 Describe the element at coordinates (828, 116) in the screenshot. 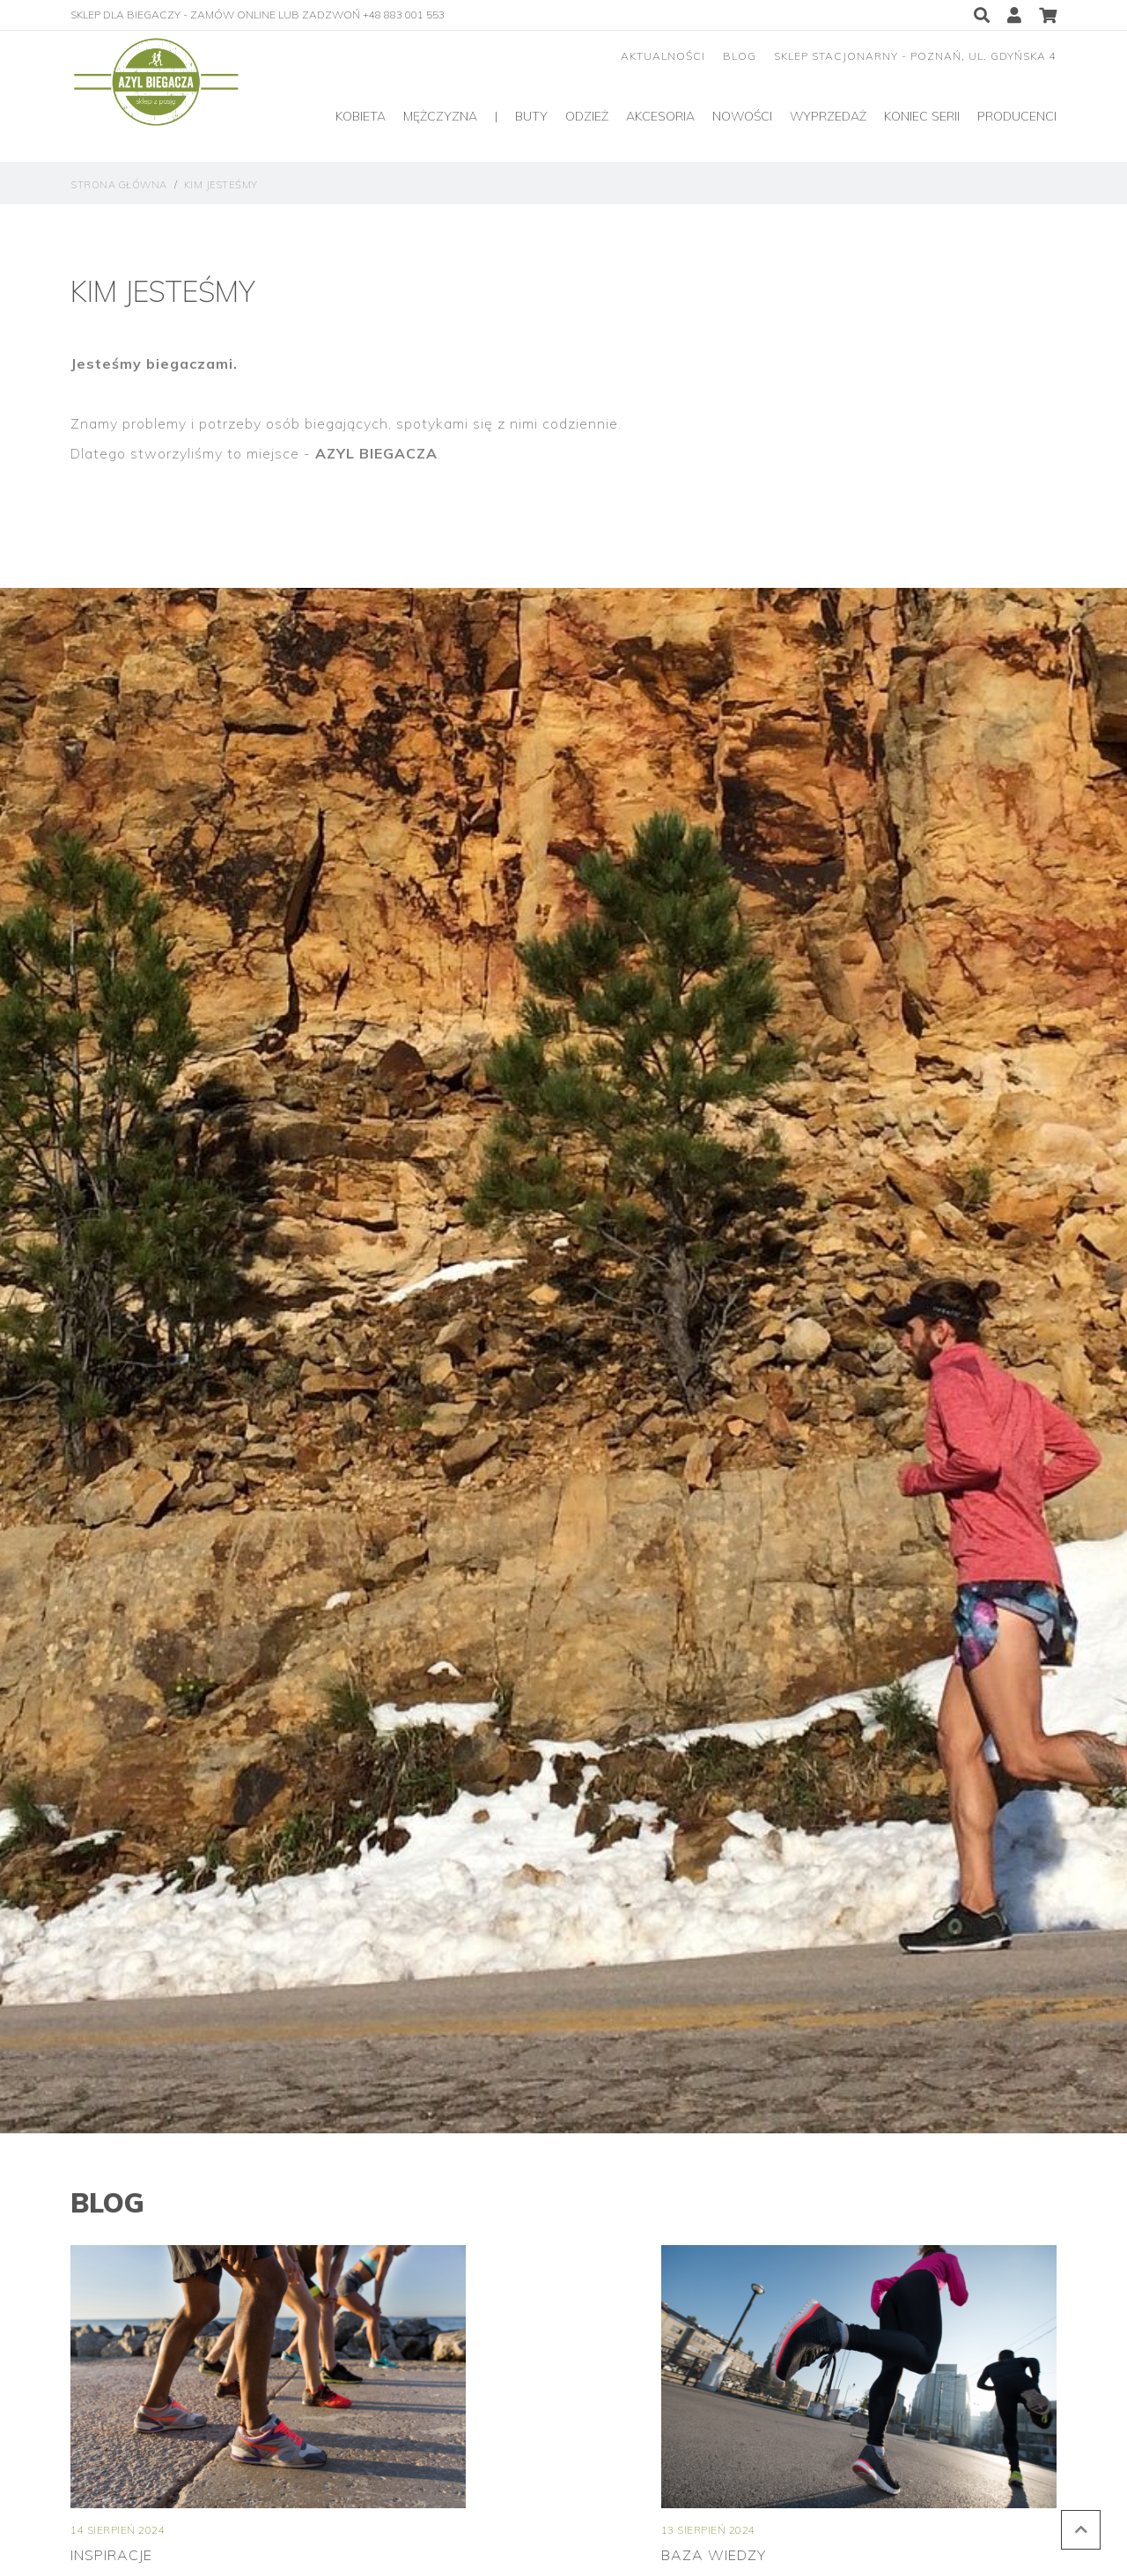

I see `Wyprzedaż` at that location.